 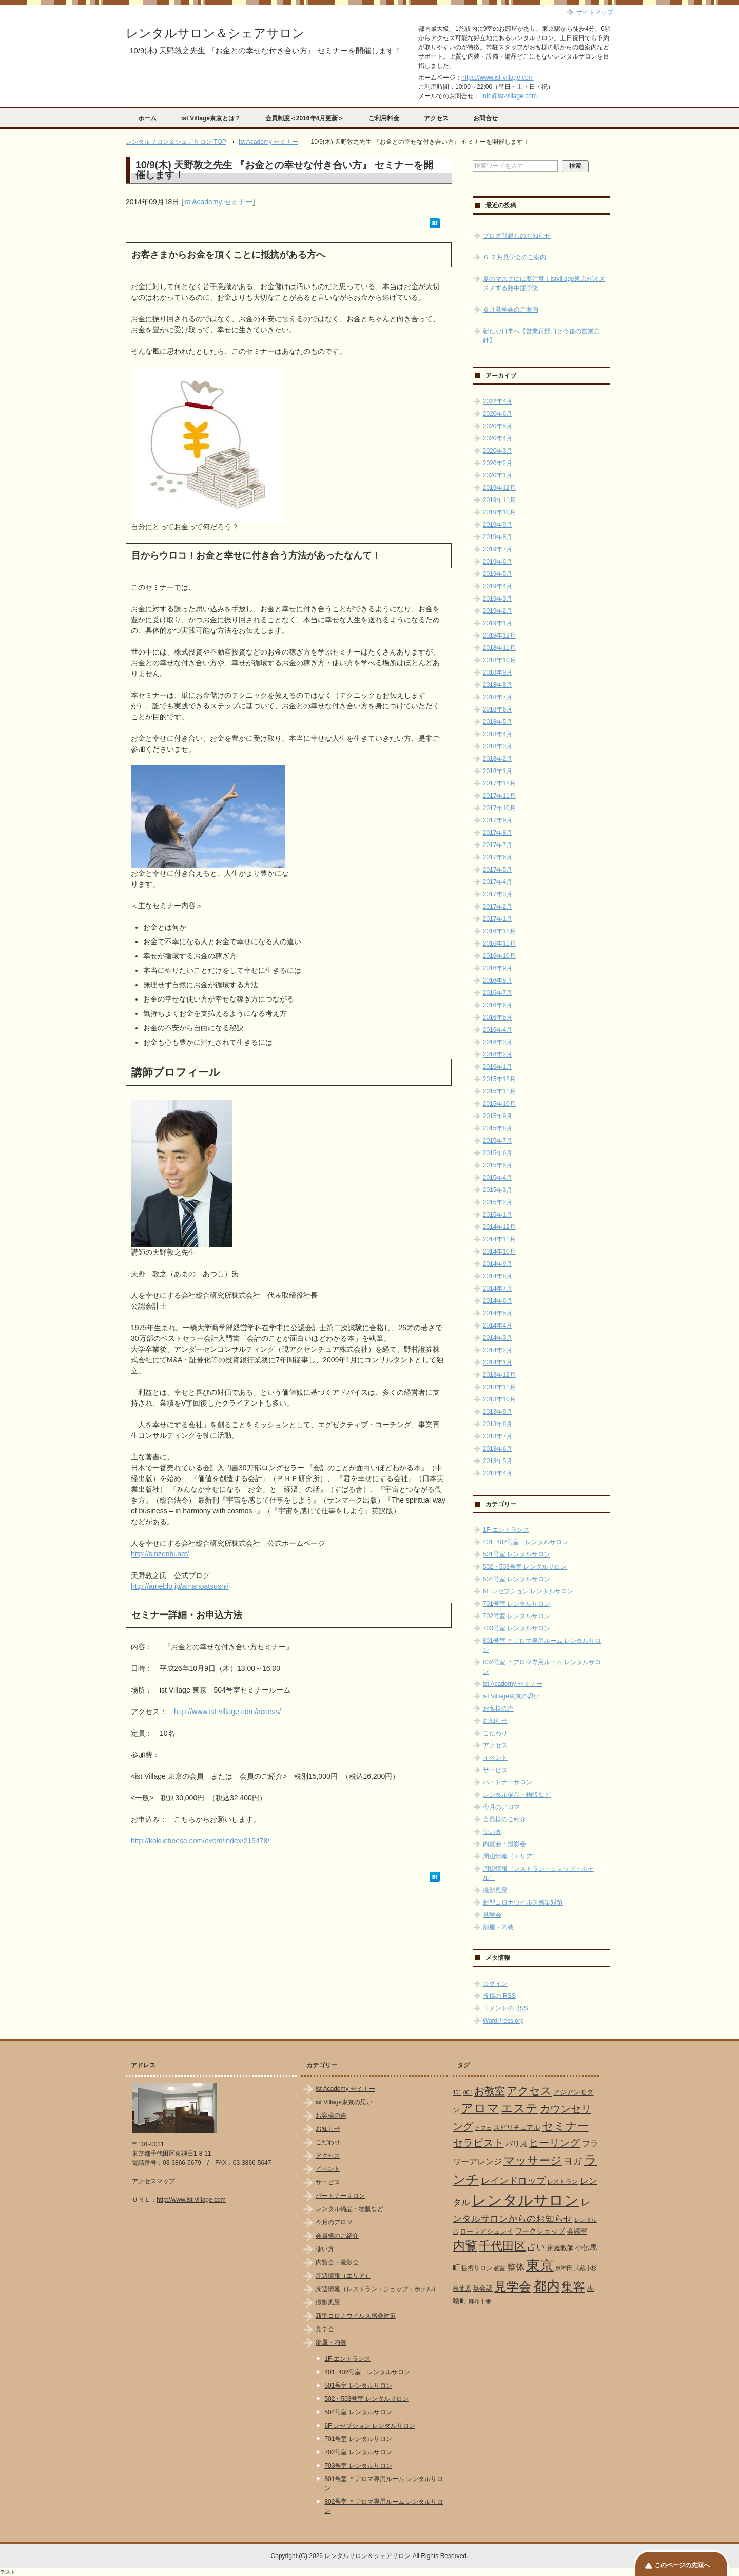 What do you see at coordinates (497, 1325) in the screenshot?
I see `2014年4月` at bounding box center [497, 1325].